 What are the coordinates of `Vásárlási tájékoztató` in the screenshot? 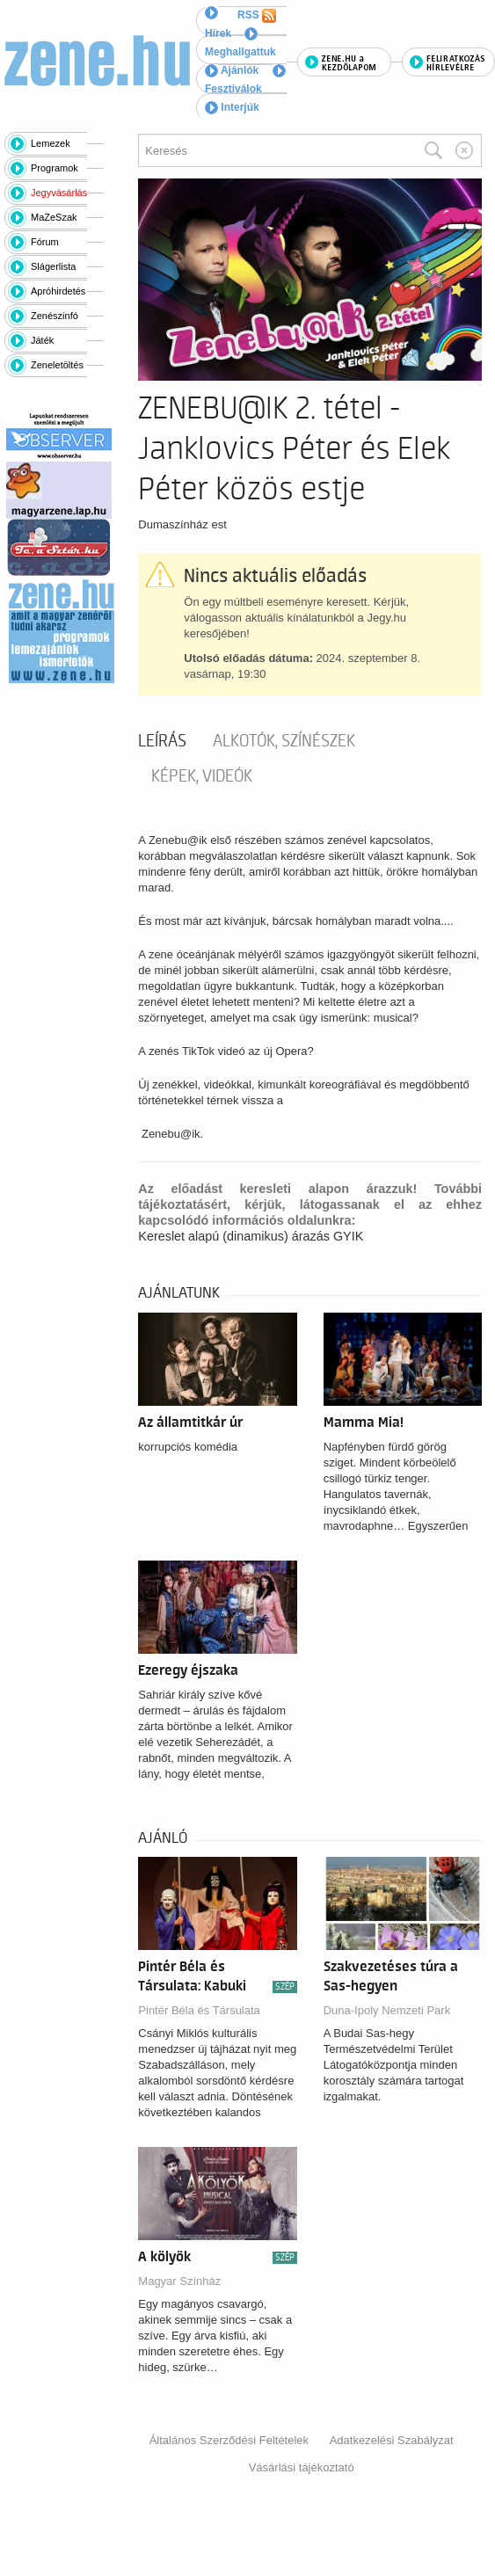 It's located at (301, 2467).